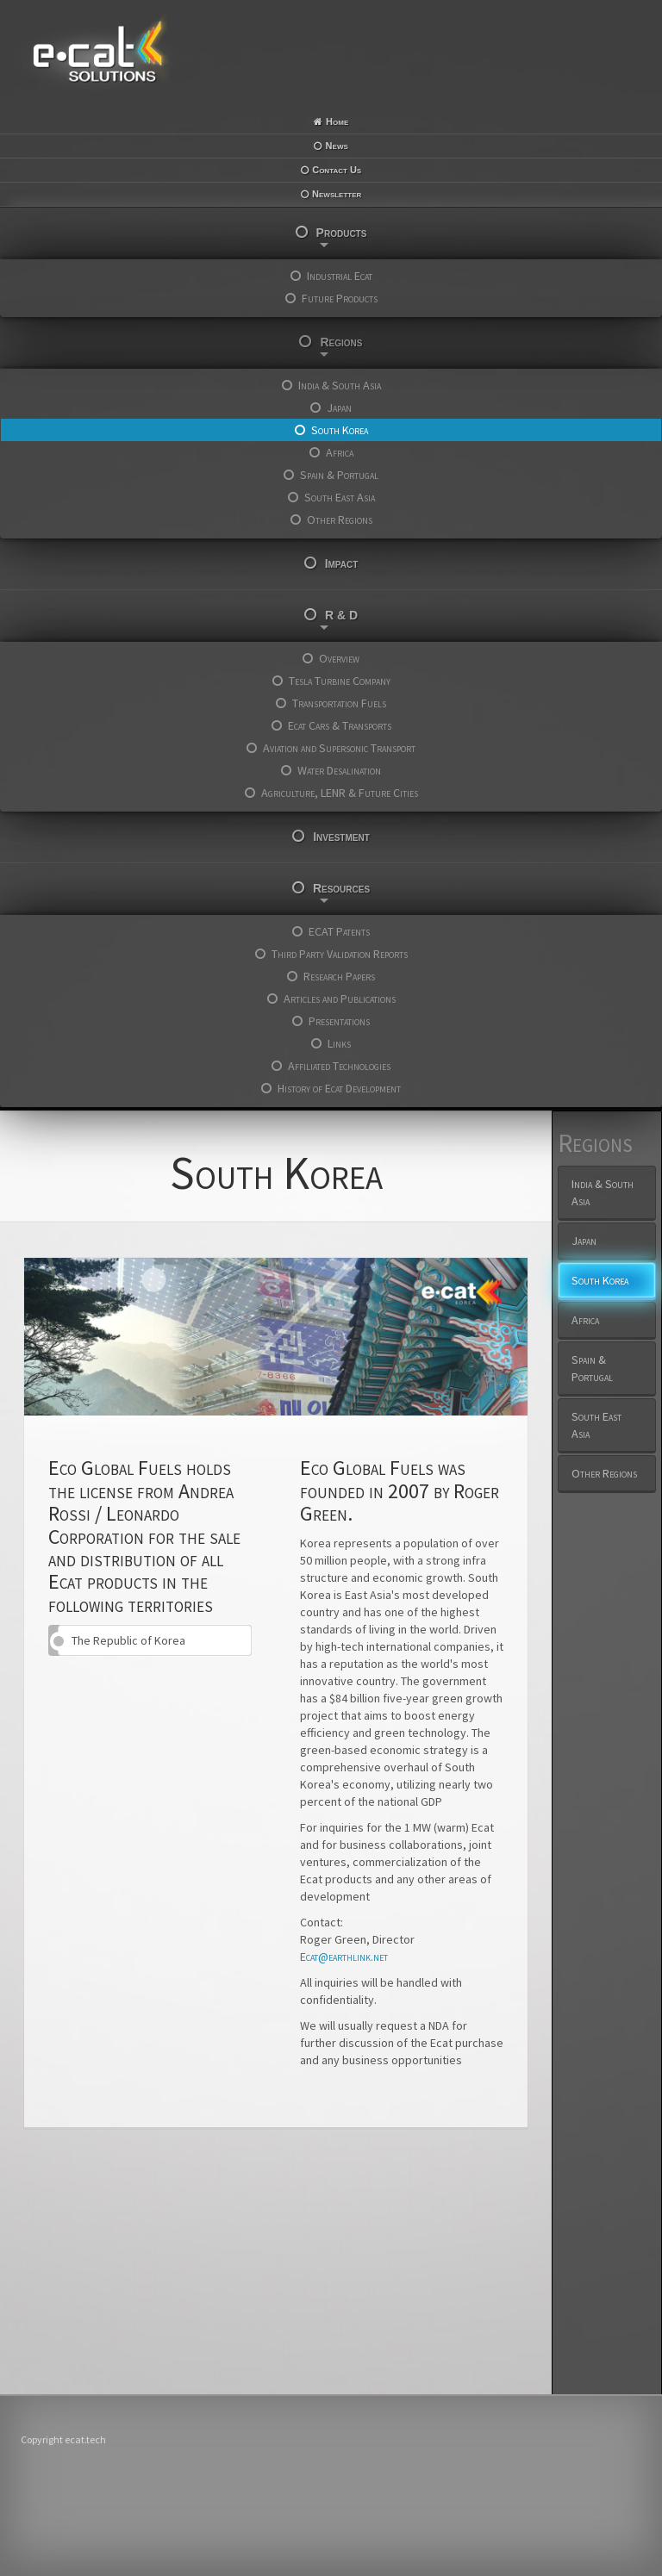 The image size is (662, 2576). What do you see at coordinates (341, 346) in the screenshot?
I see `Regions` at bounding box center [341, 346].